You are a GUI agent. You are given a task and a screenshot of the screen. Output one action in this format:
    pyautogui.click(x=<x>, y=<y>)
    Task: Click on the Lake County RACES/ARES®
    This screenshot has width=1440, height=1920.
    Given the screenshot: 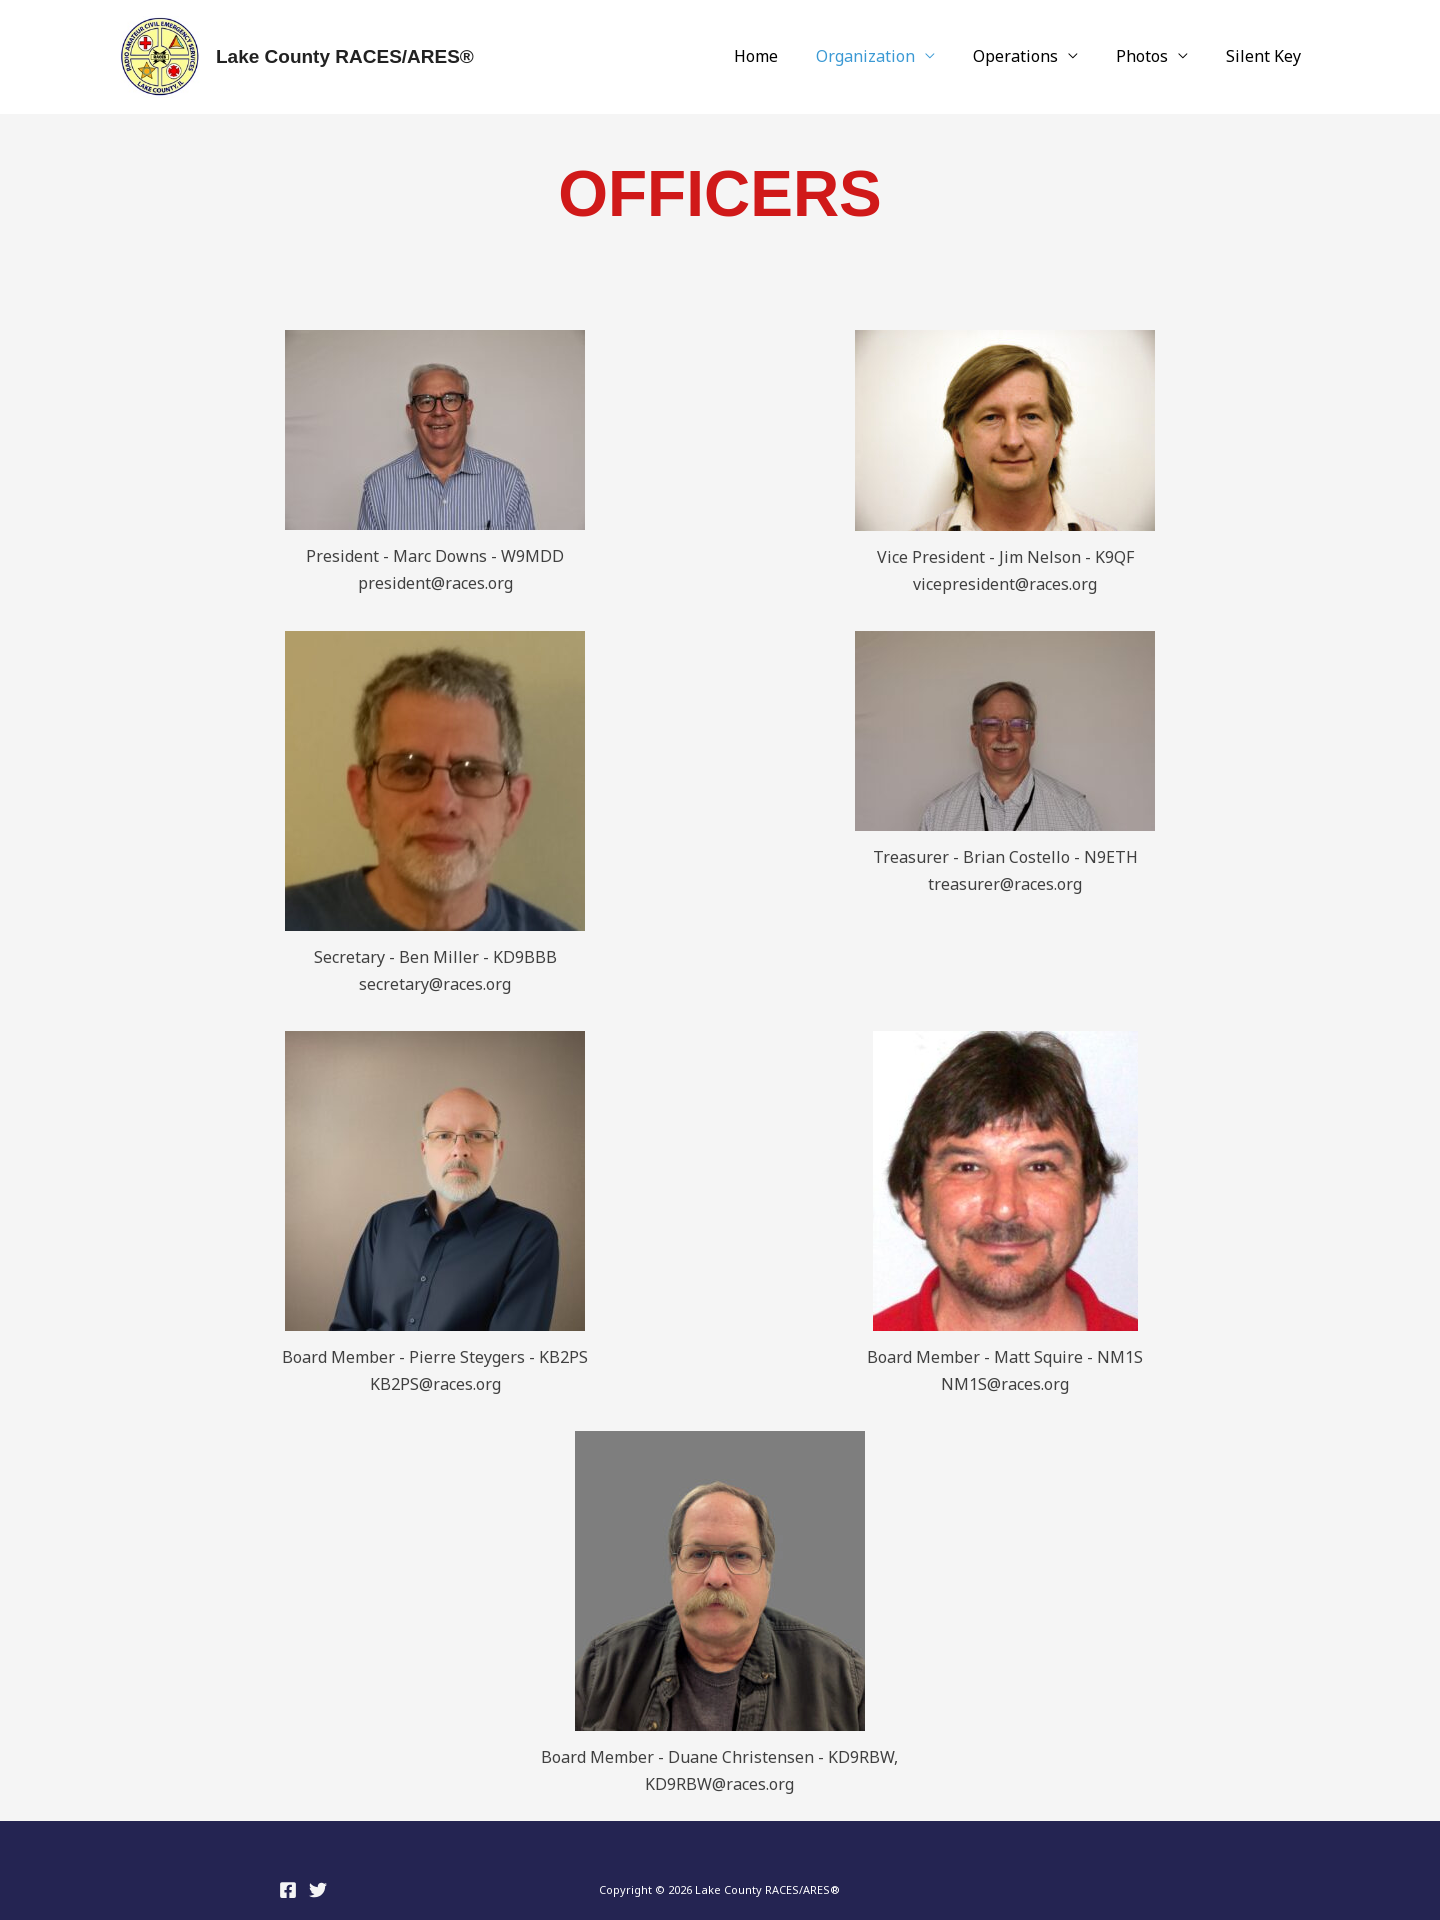 What is the action you would take?
    pyautogui.click(x=345, y=56)
    